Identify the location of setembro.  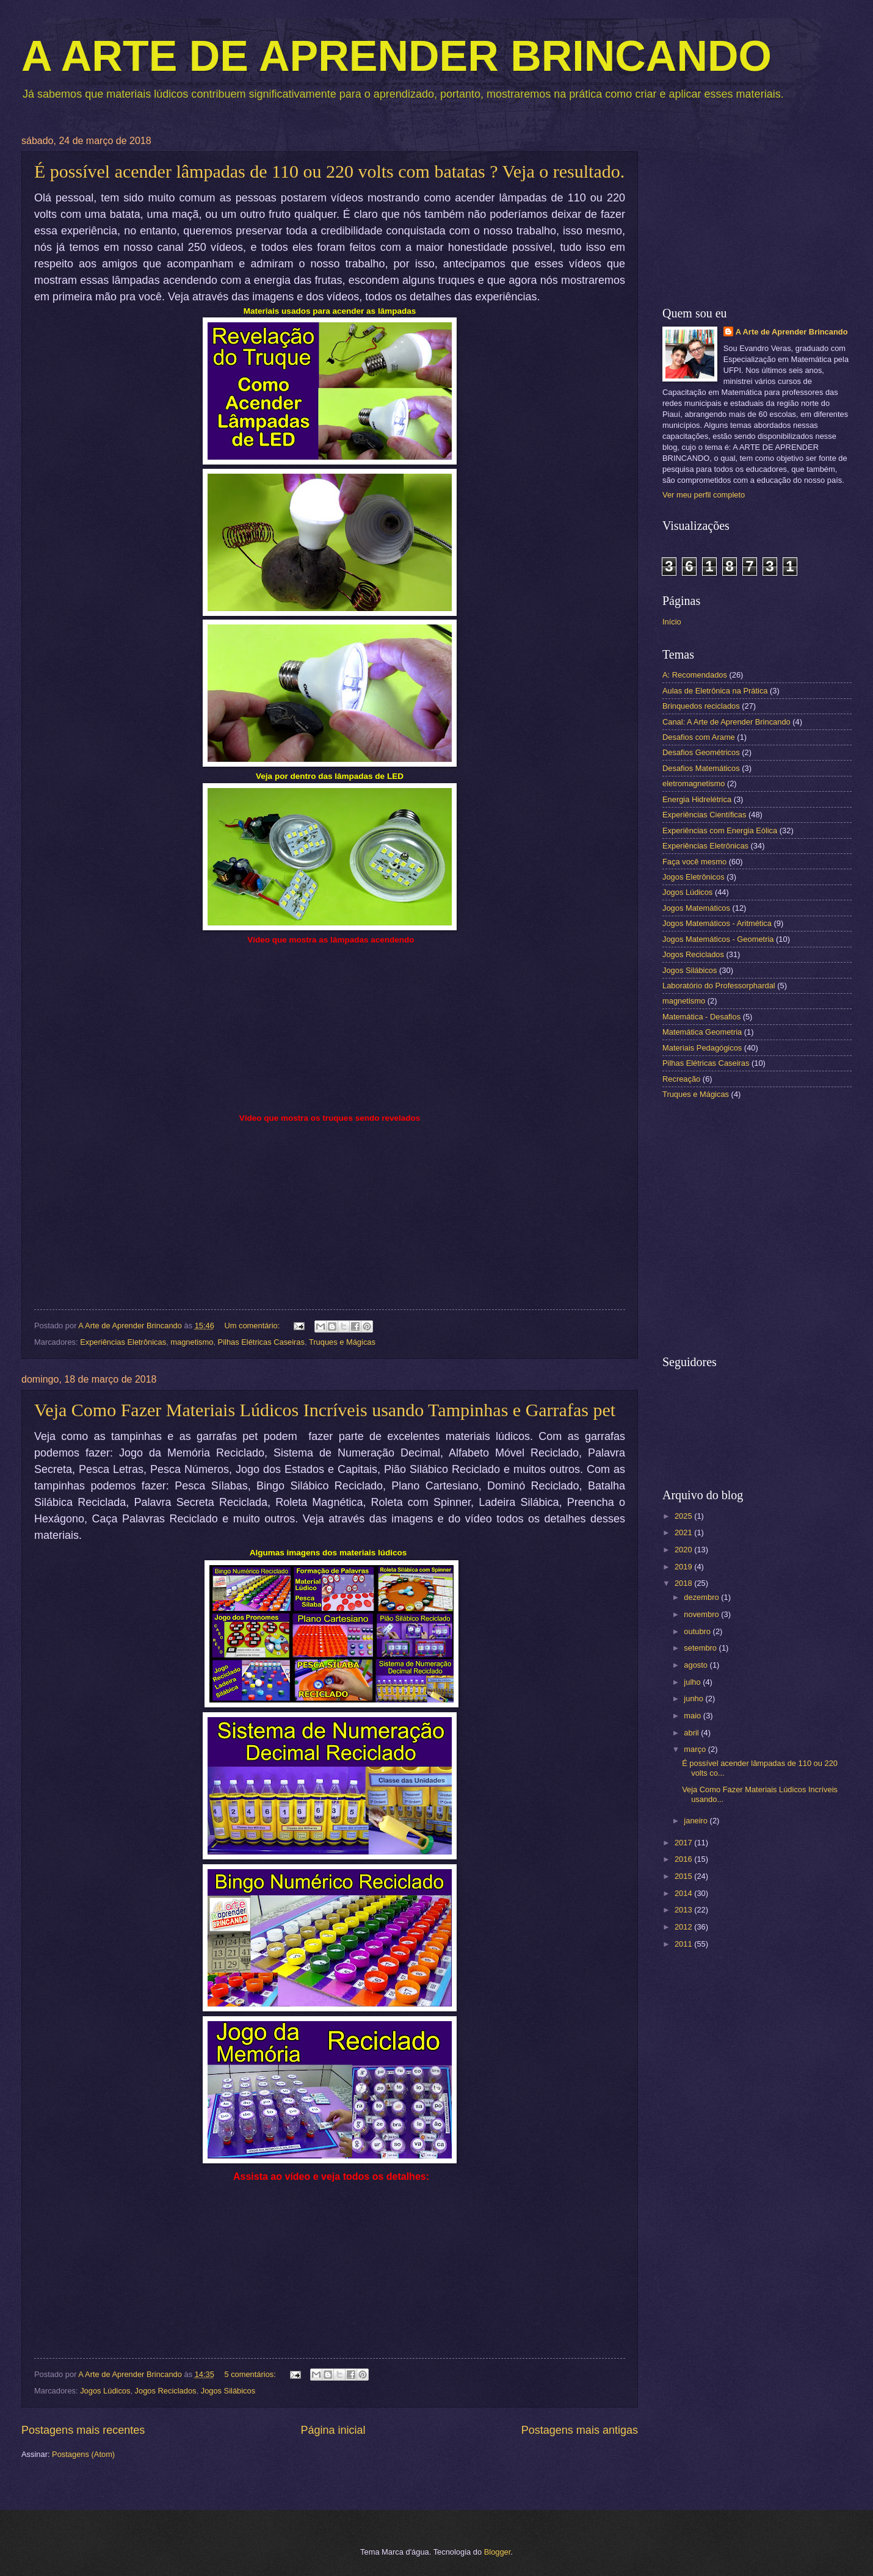
(701, 1647).